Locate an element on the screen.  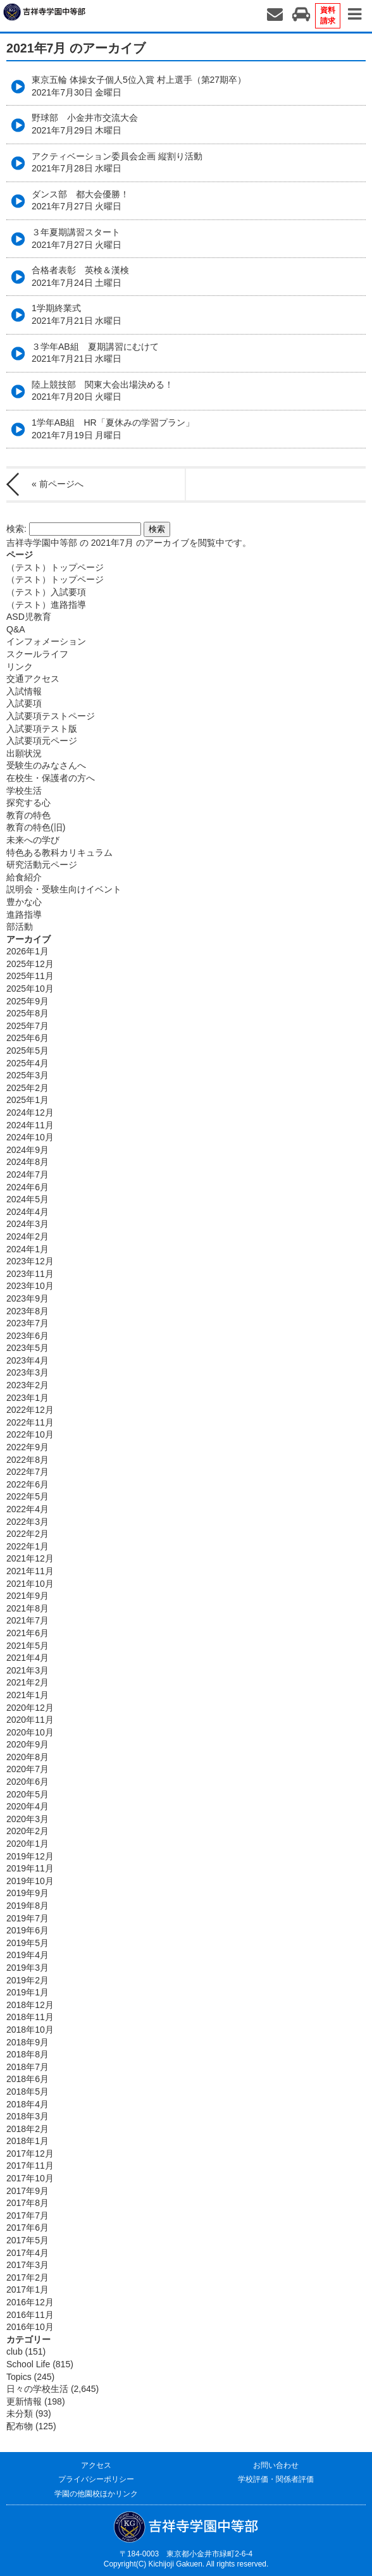
2019年7月 is located at coordinates (27, 1918).